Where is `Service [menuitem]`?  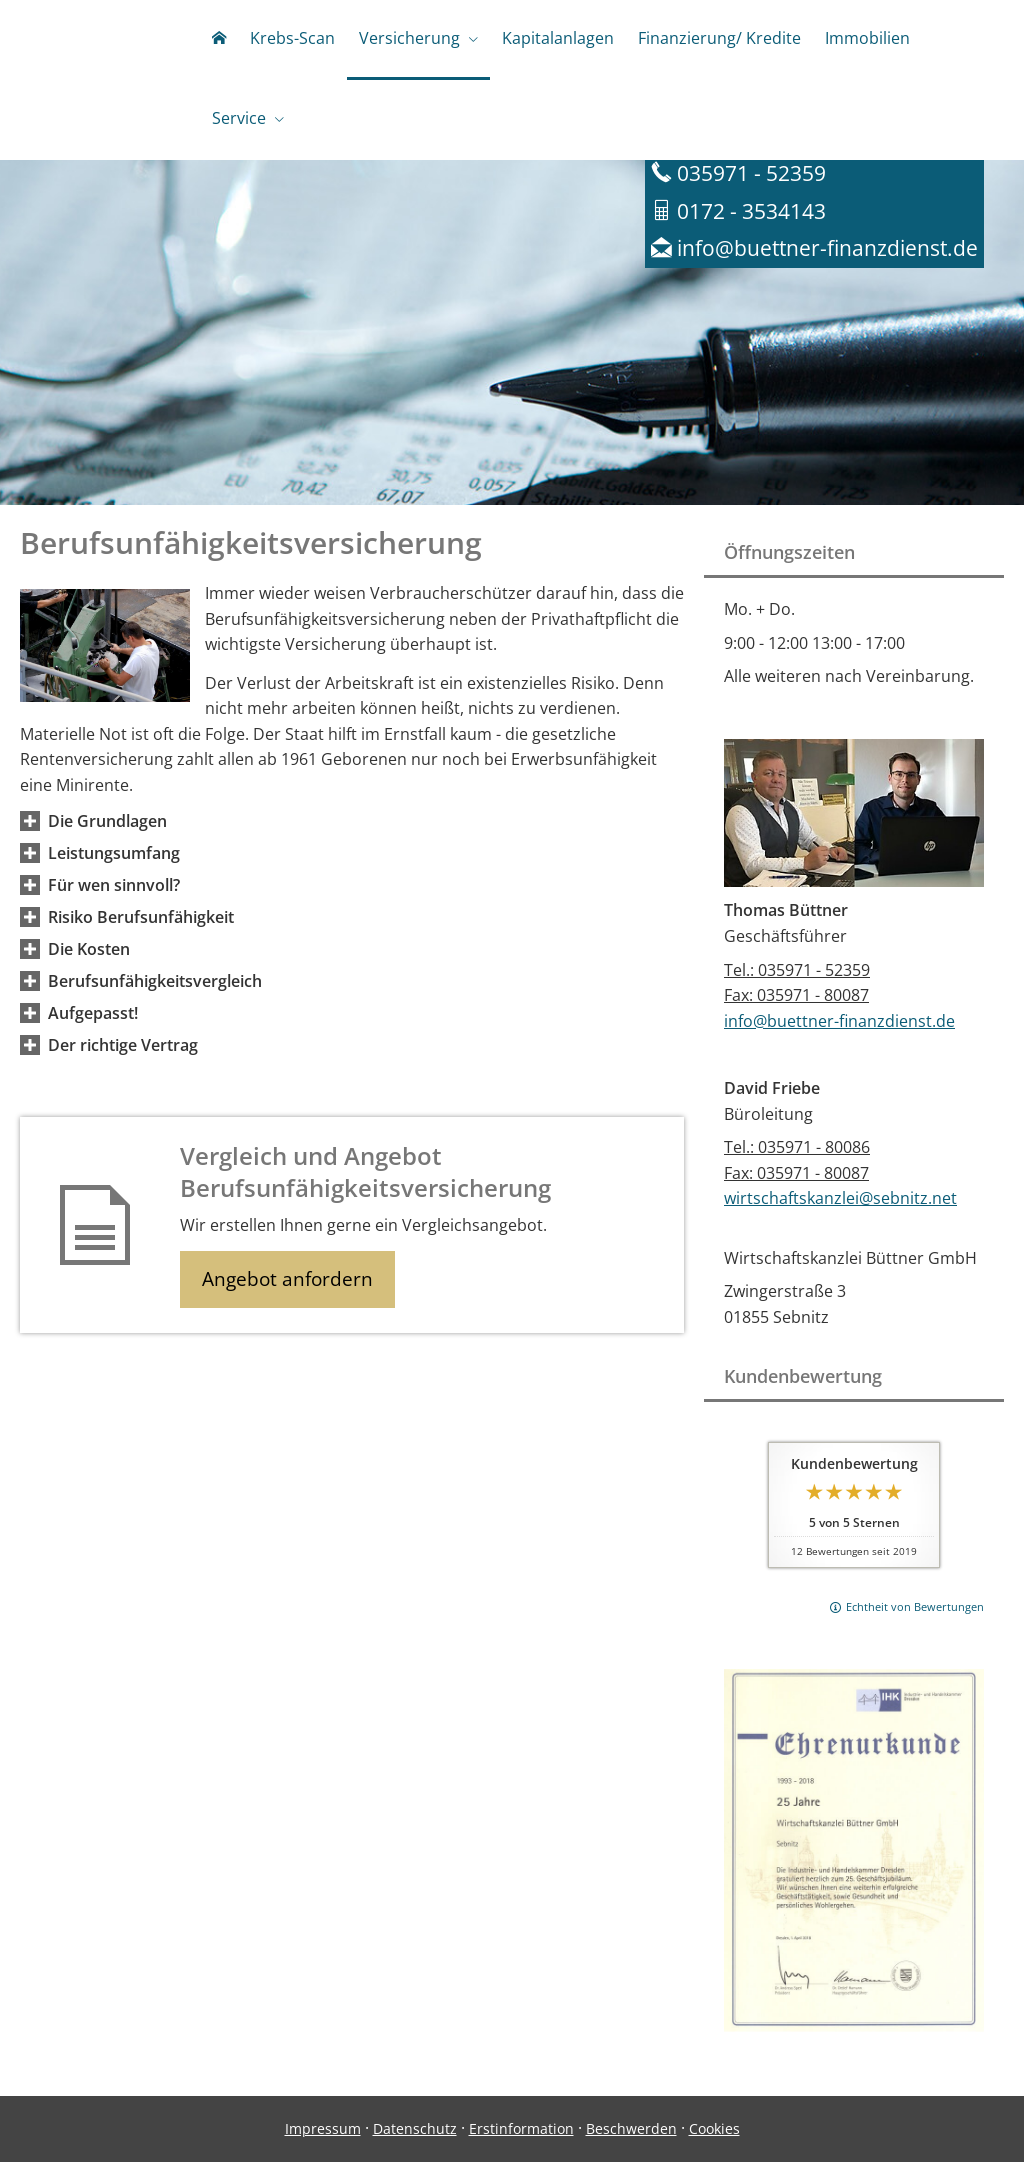
Service [menuitem] is located at coordinates (239, 118).